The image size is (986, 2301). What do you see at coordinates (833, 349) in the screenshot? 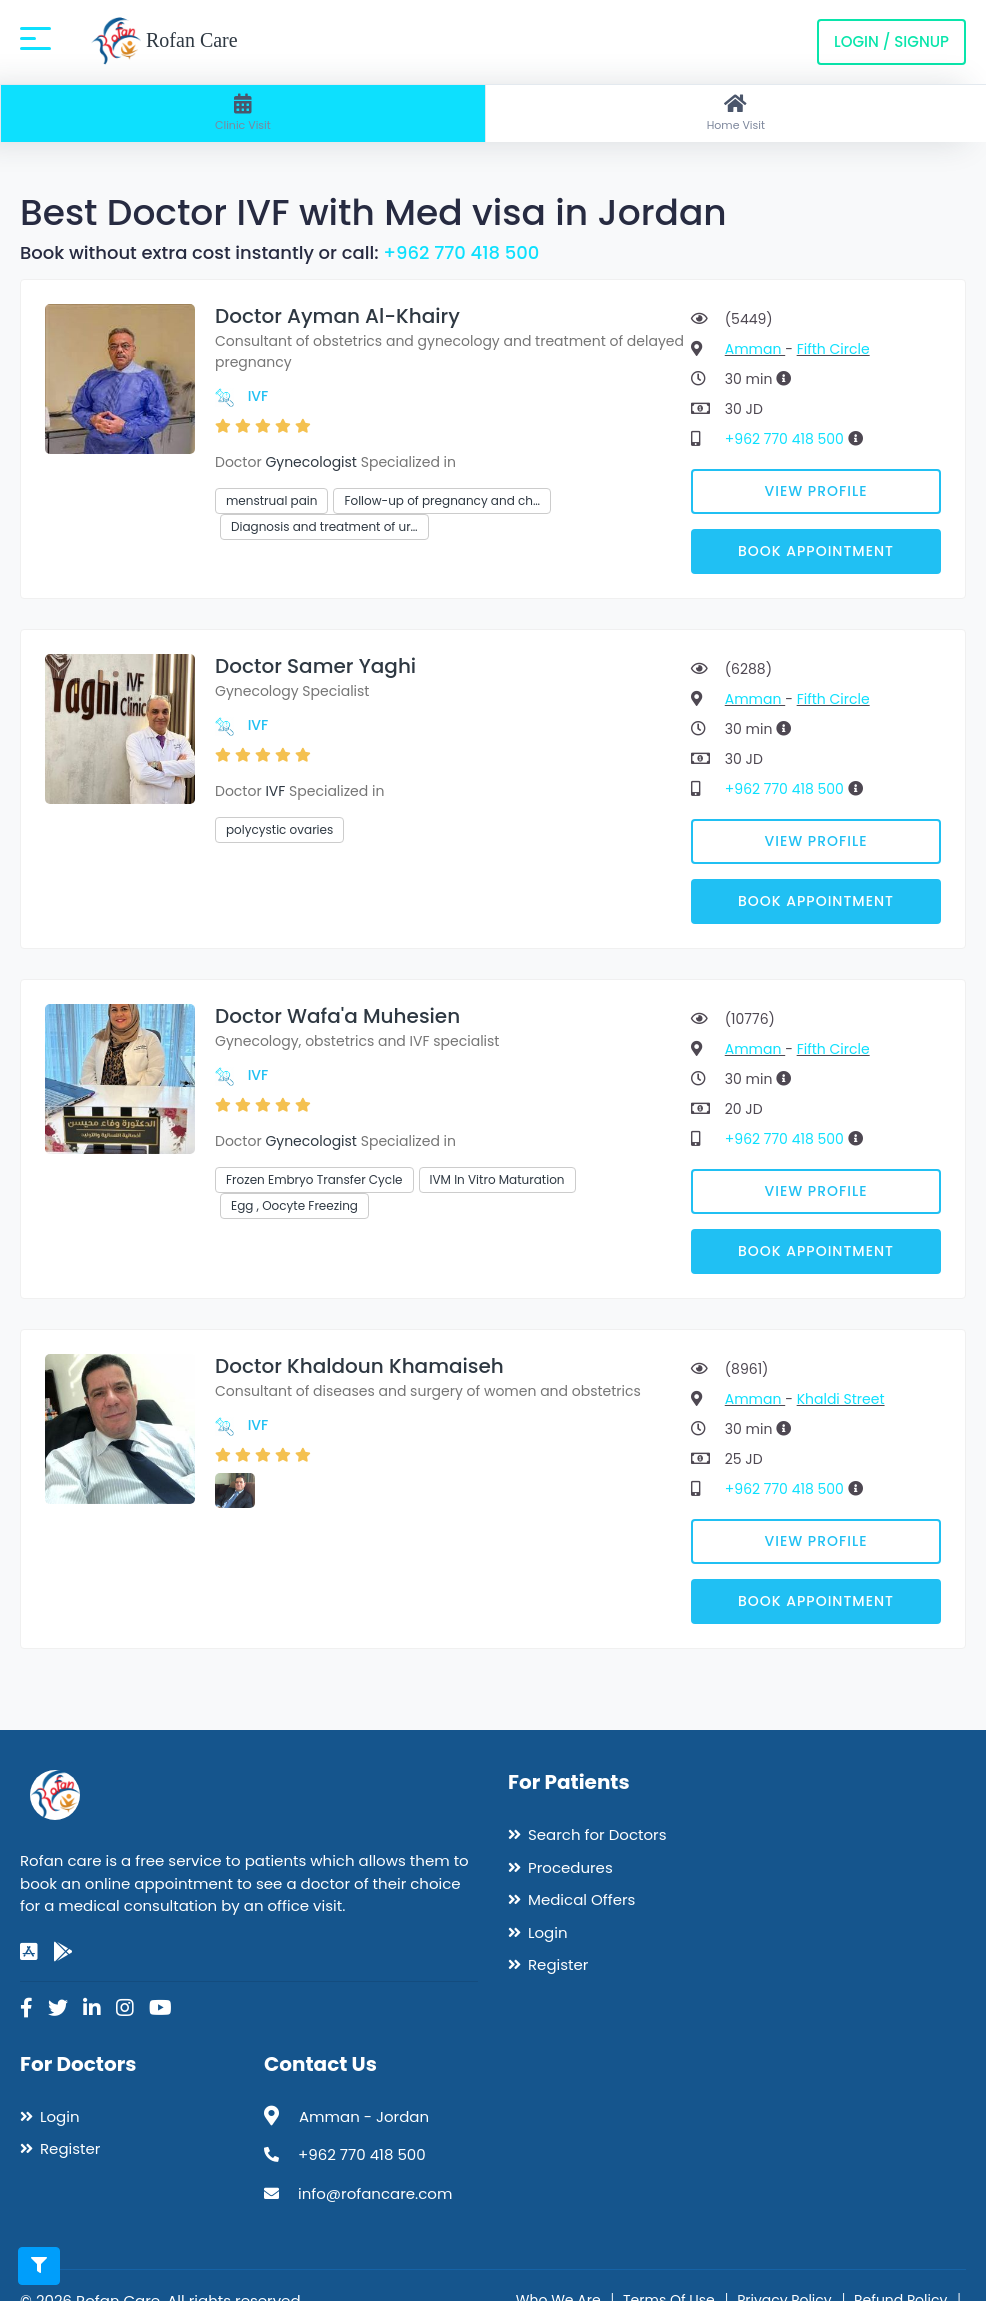
I see `Fifth Circle` at bounding box center [833, 349].